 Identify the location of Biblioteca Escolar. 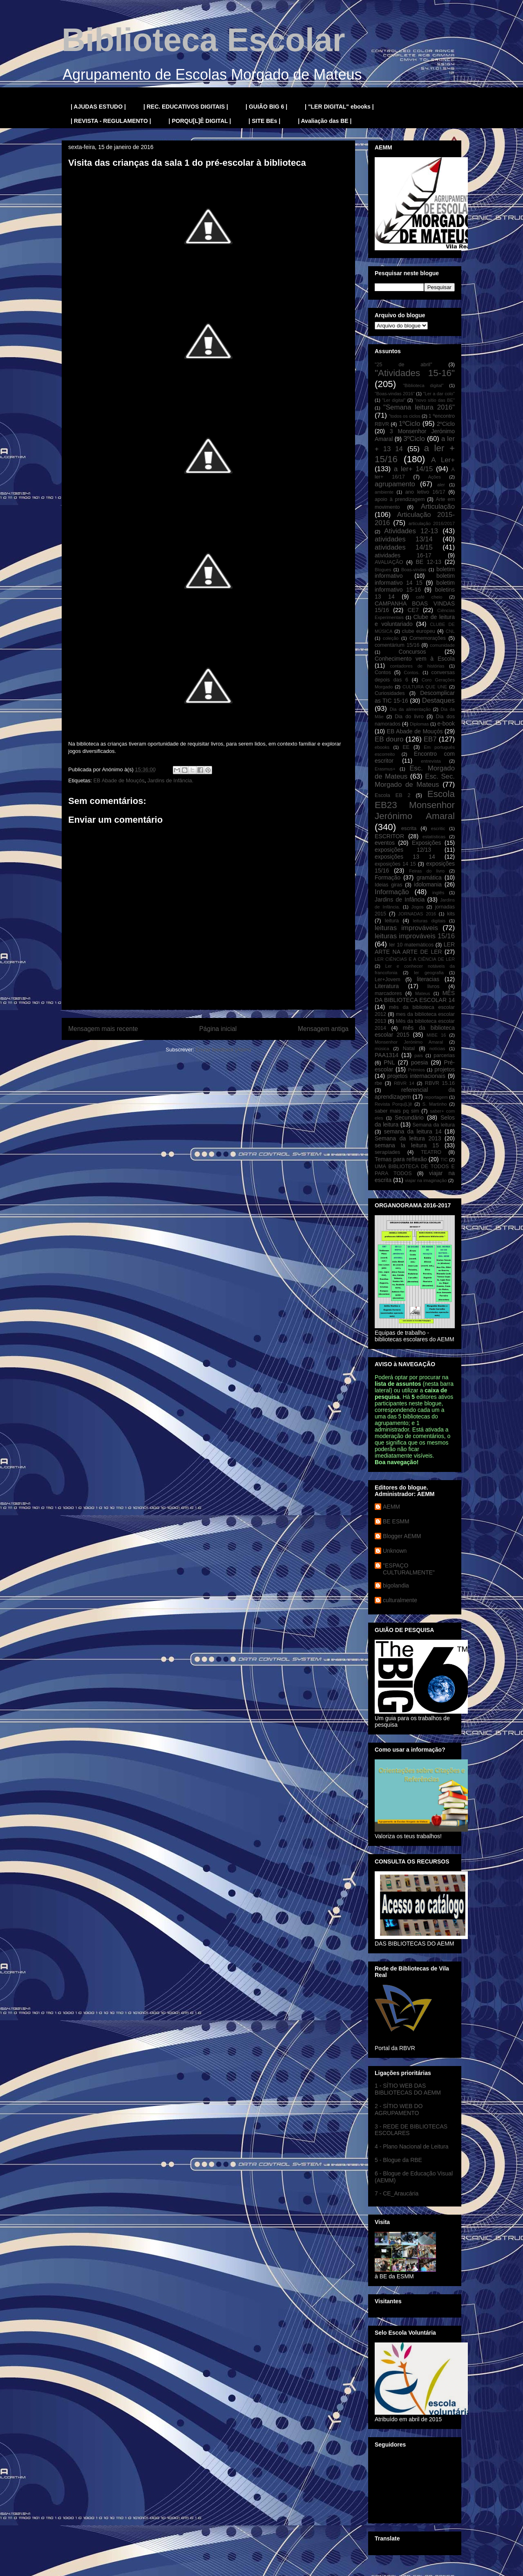
(203, 40).